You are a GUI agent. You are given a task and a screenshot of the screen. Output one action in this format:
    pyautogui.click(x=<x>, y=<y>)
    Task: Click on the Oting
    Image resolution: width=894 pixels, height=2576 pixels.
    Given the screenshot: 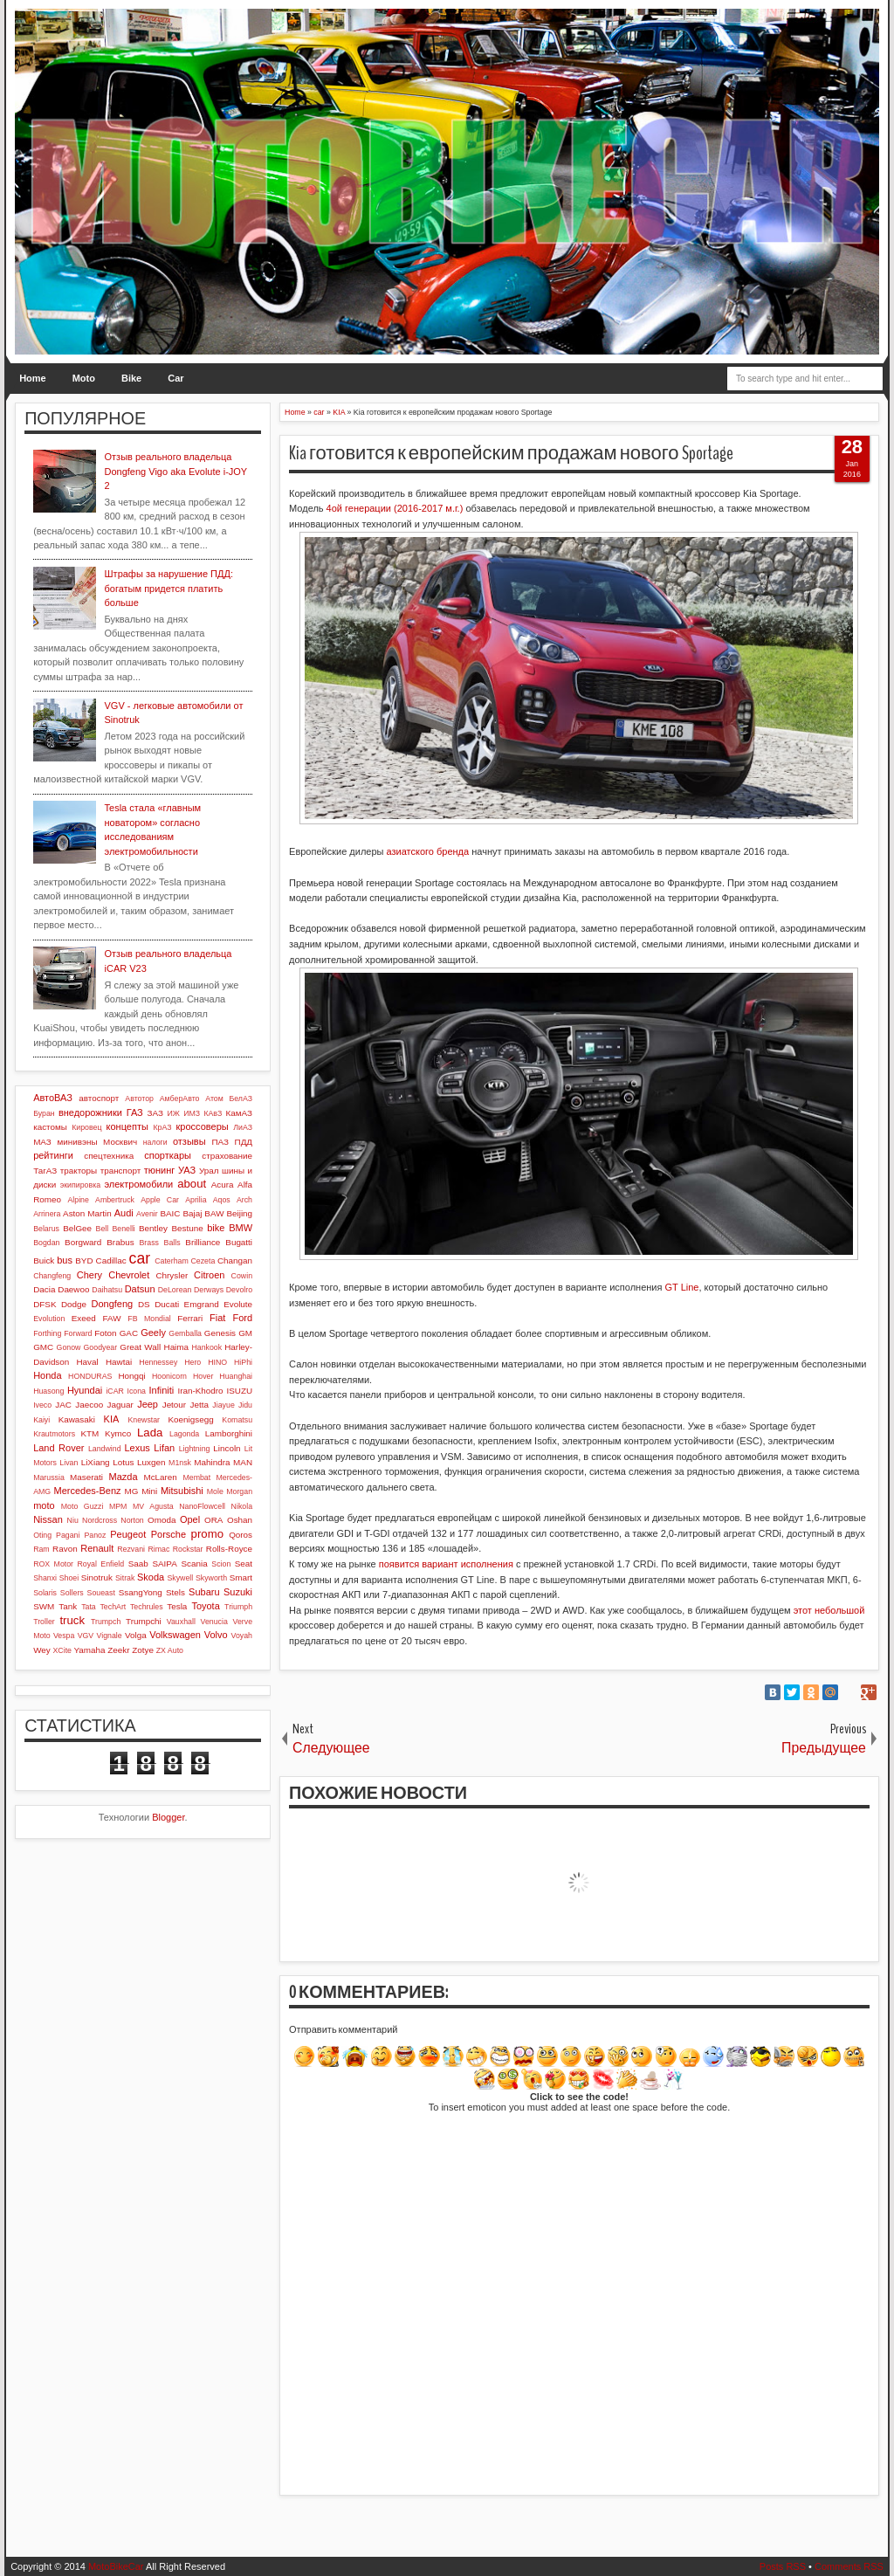 What is the action you would take?
    pyautogui.click(x=42, y=1535)
    